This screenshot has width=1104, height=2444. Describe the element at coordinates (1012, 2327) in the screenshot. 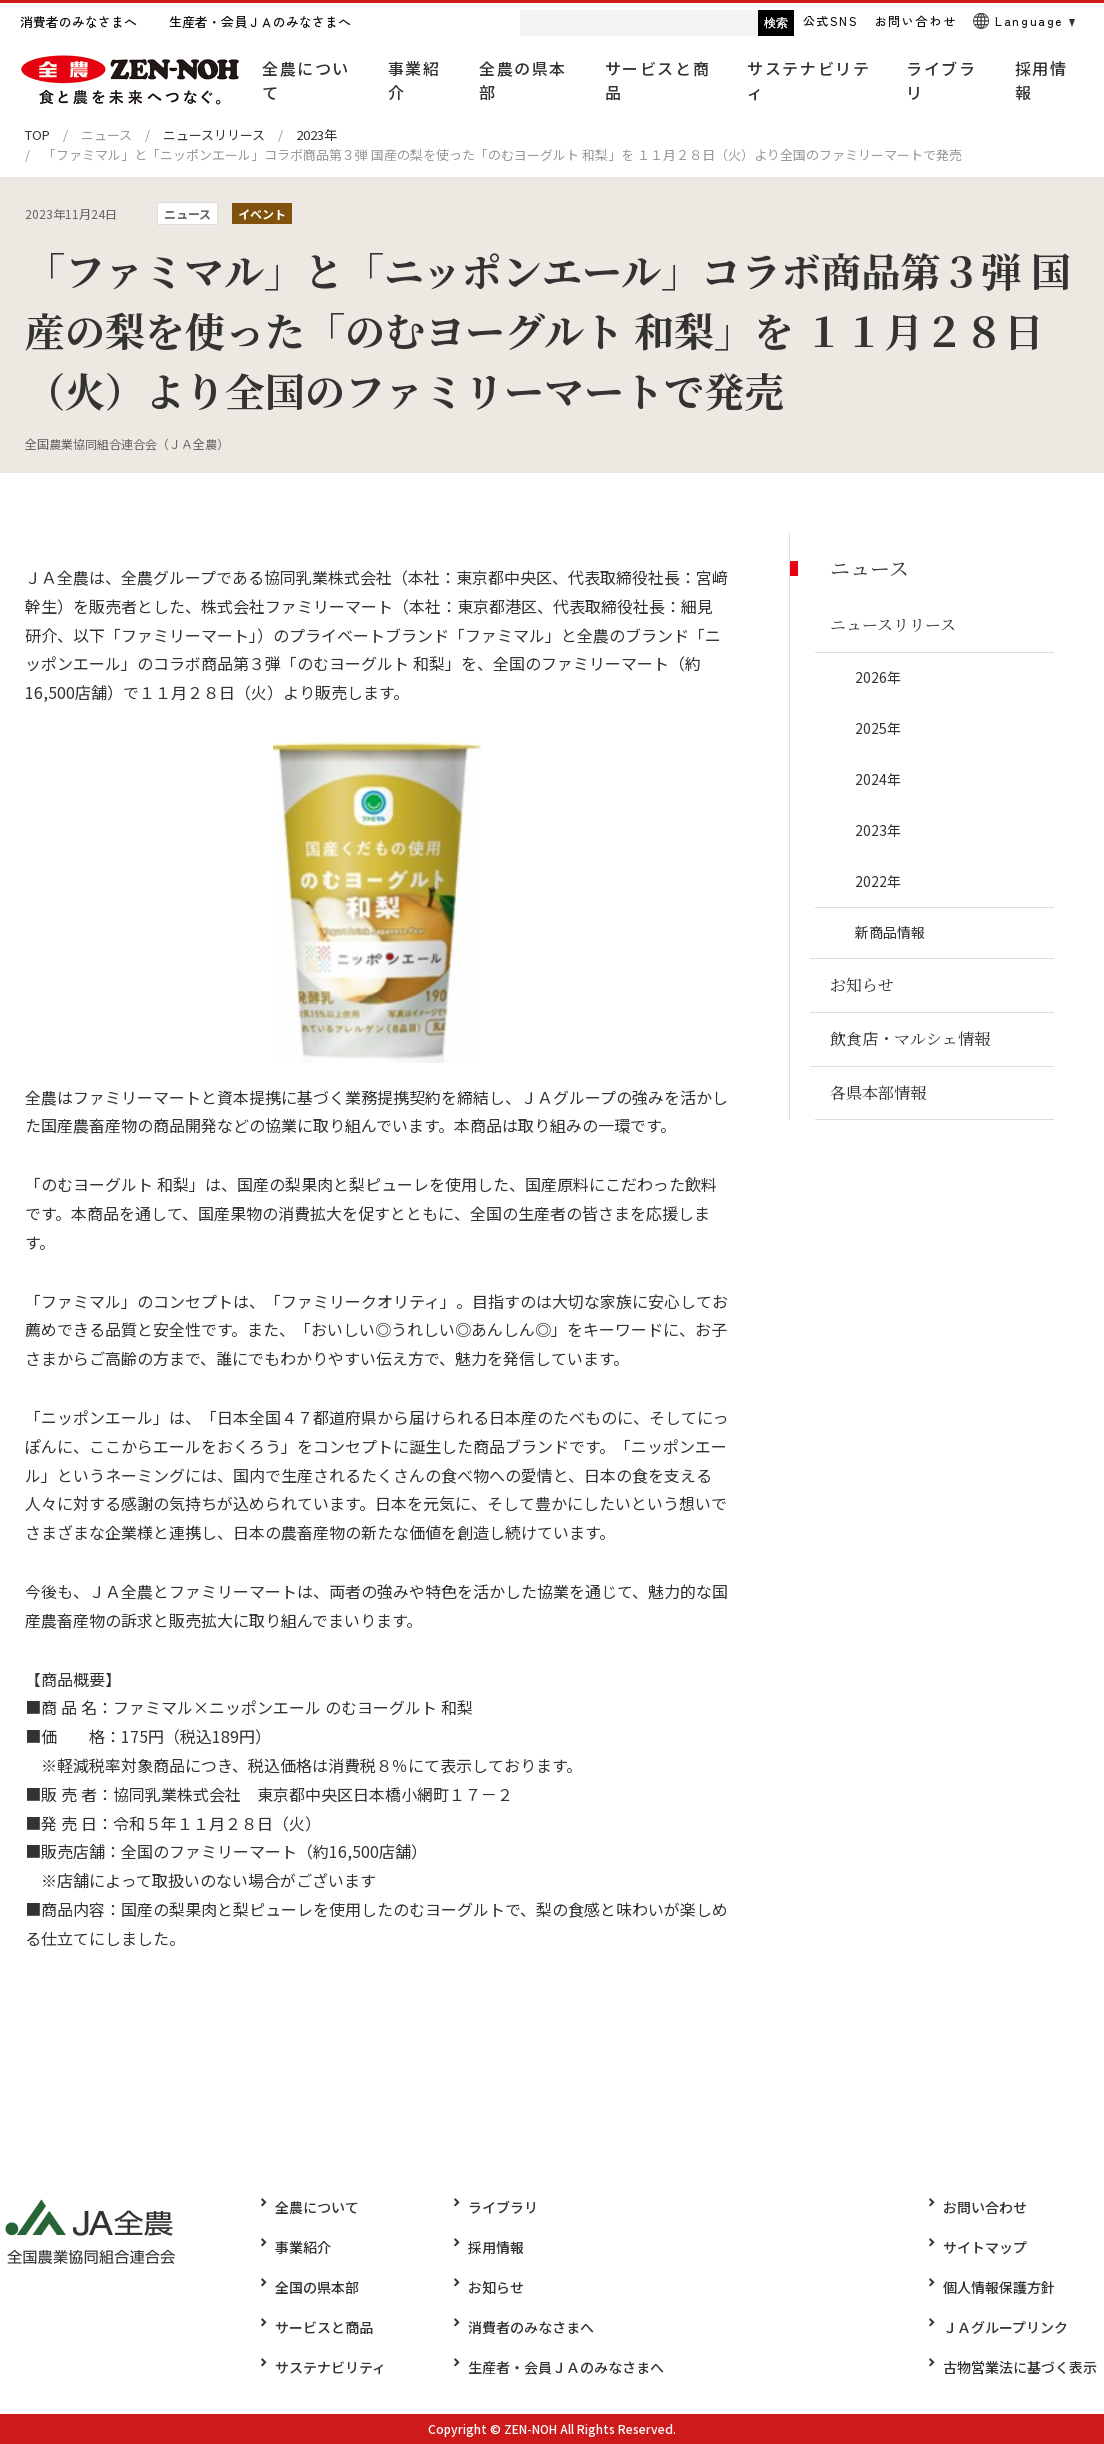

I see `ＪＡグループリンク` at that location.